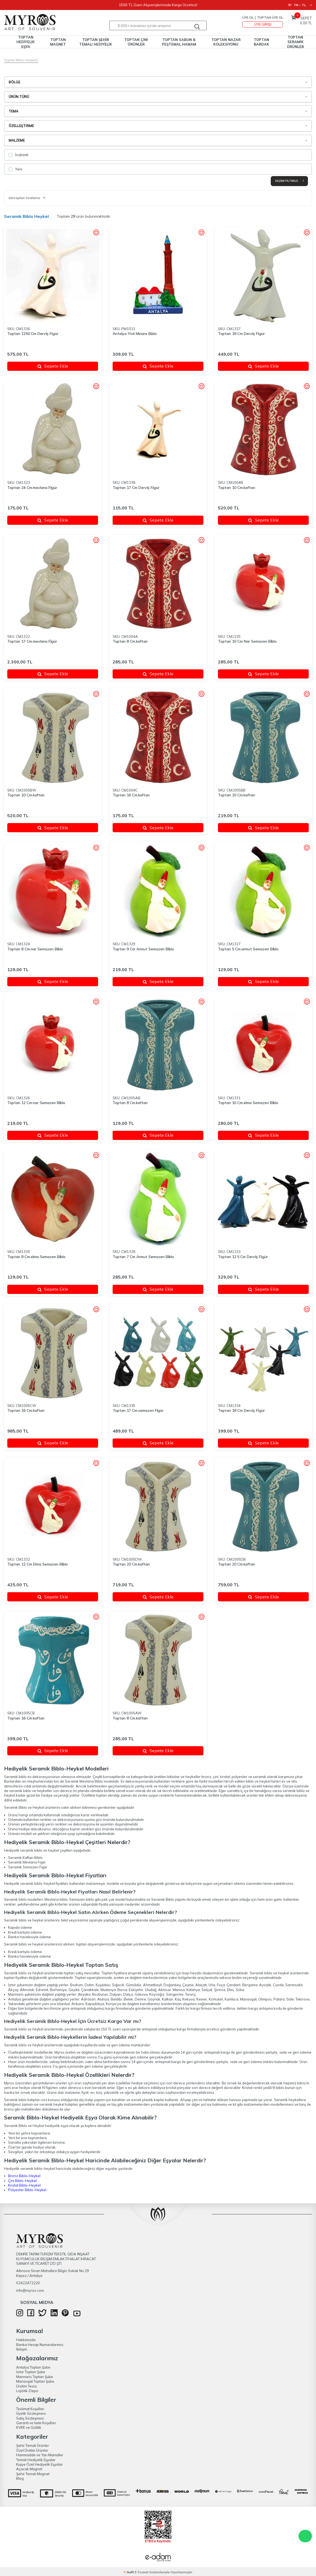  Describe the element at coordinates (247, 641) in the screenshot. I see `Toptan 10 Cm Nar Semazen Bi̇blo` at that location.